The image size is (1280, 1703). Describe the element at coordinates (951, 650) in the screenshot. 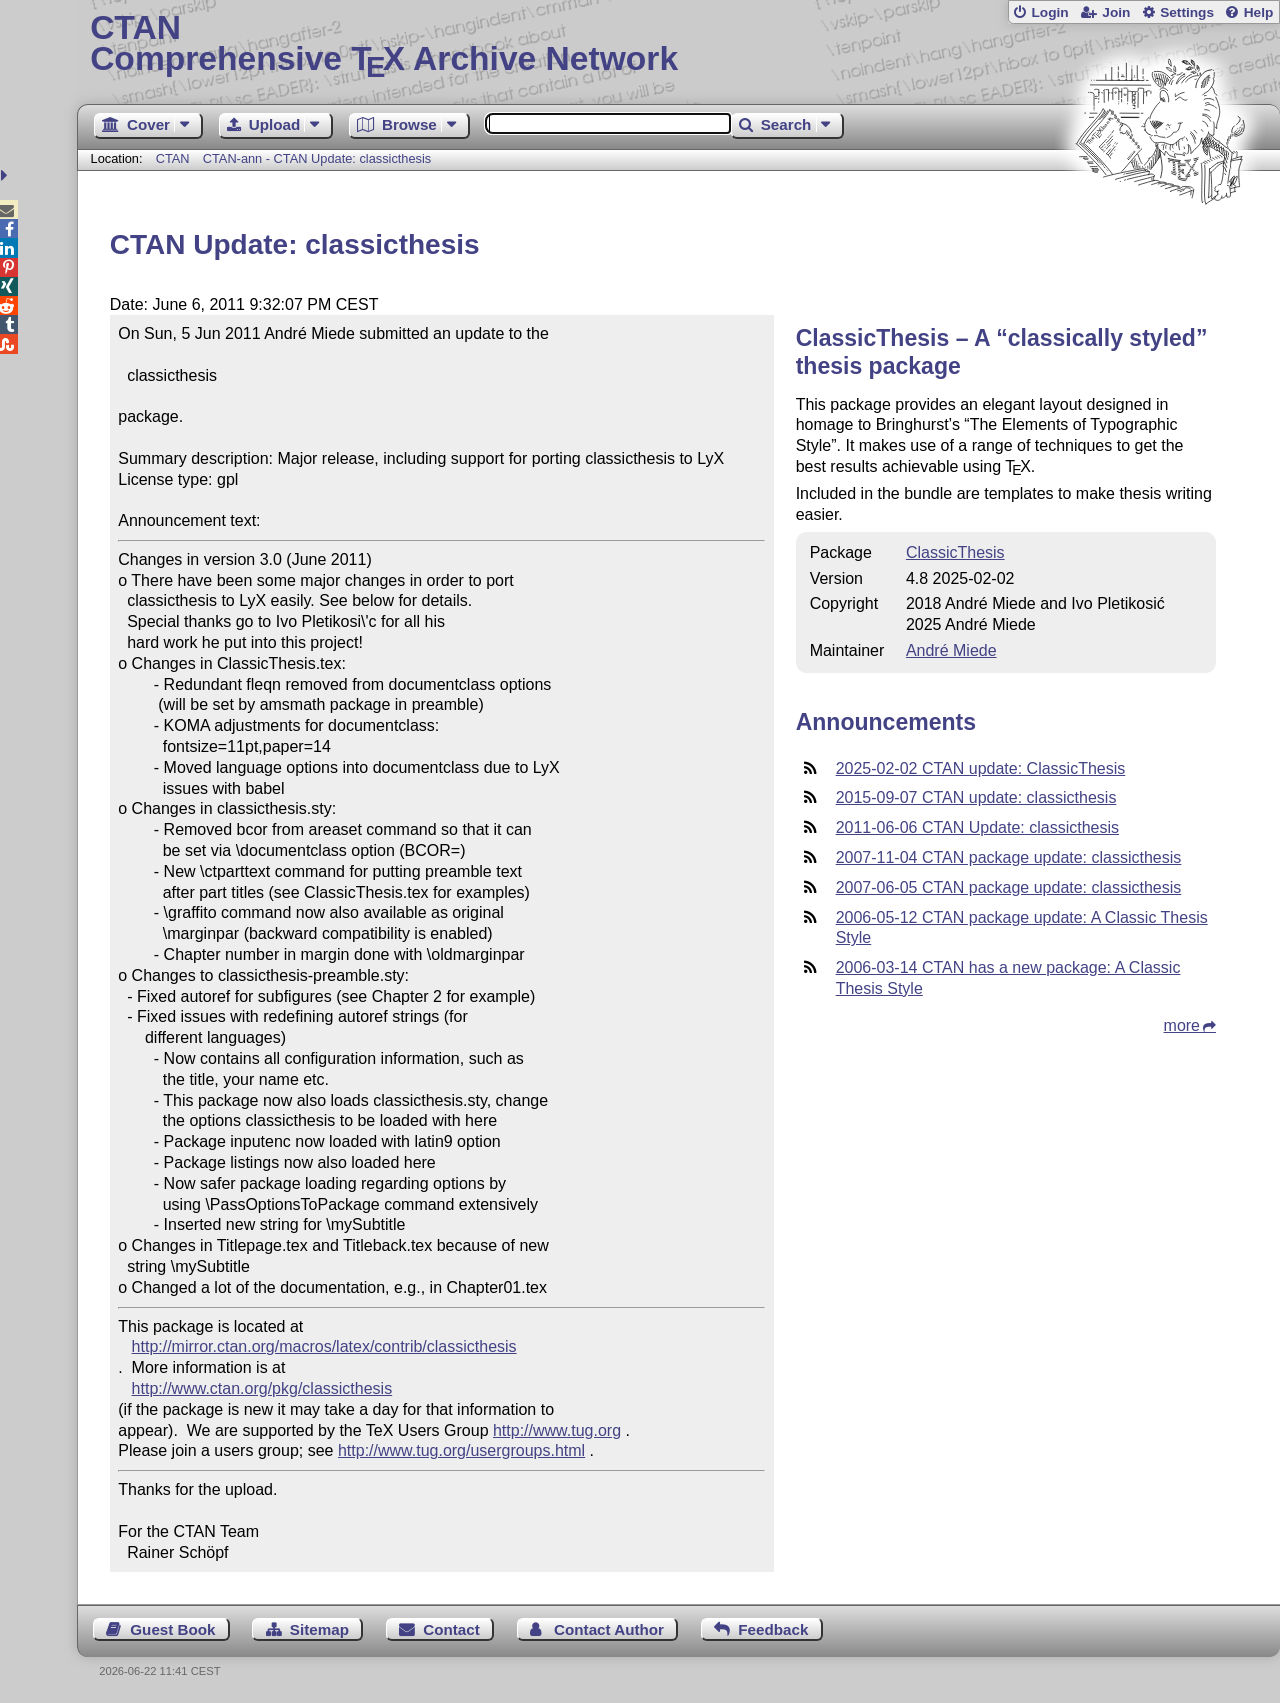

I see `André Miede` at that location.